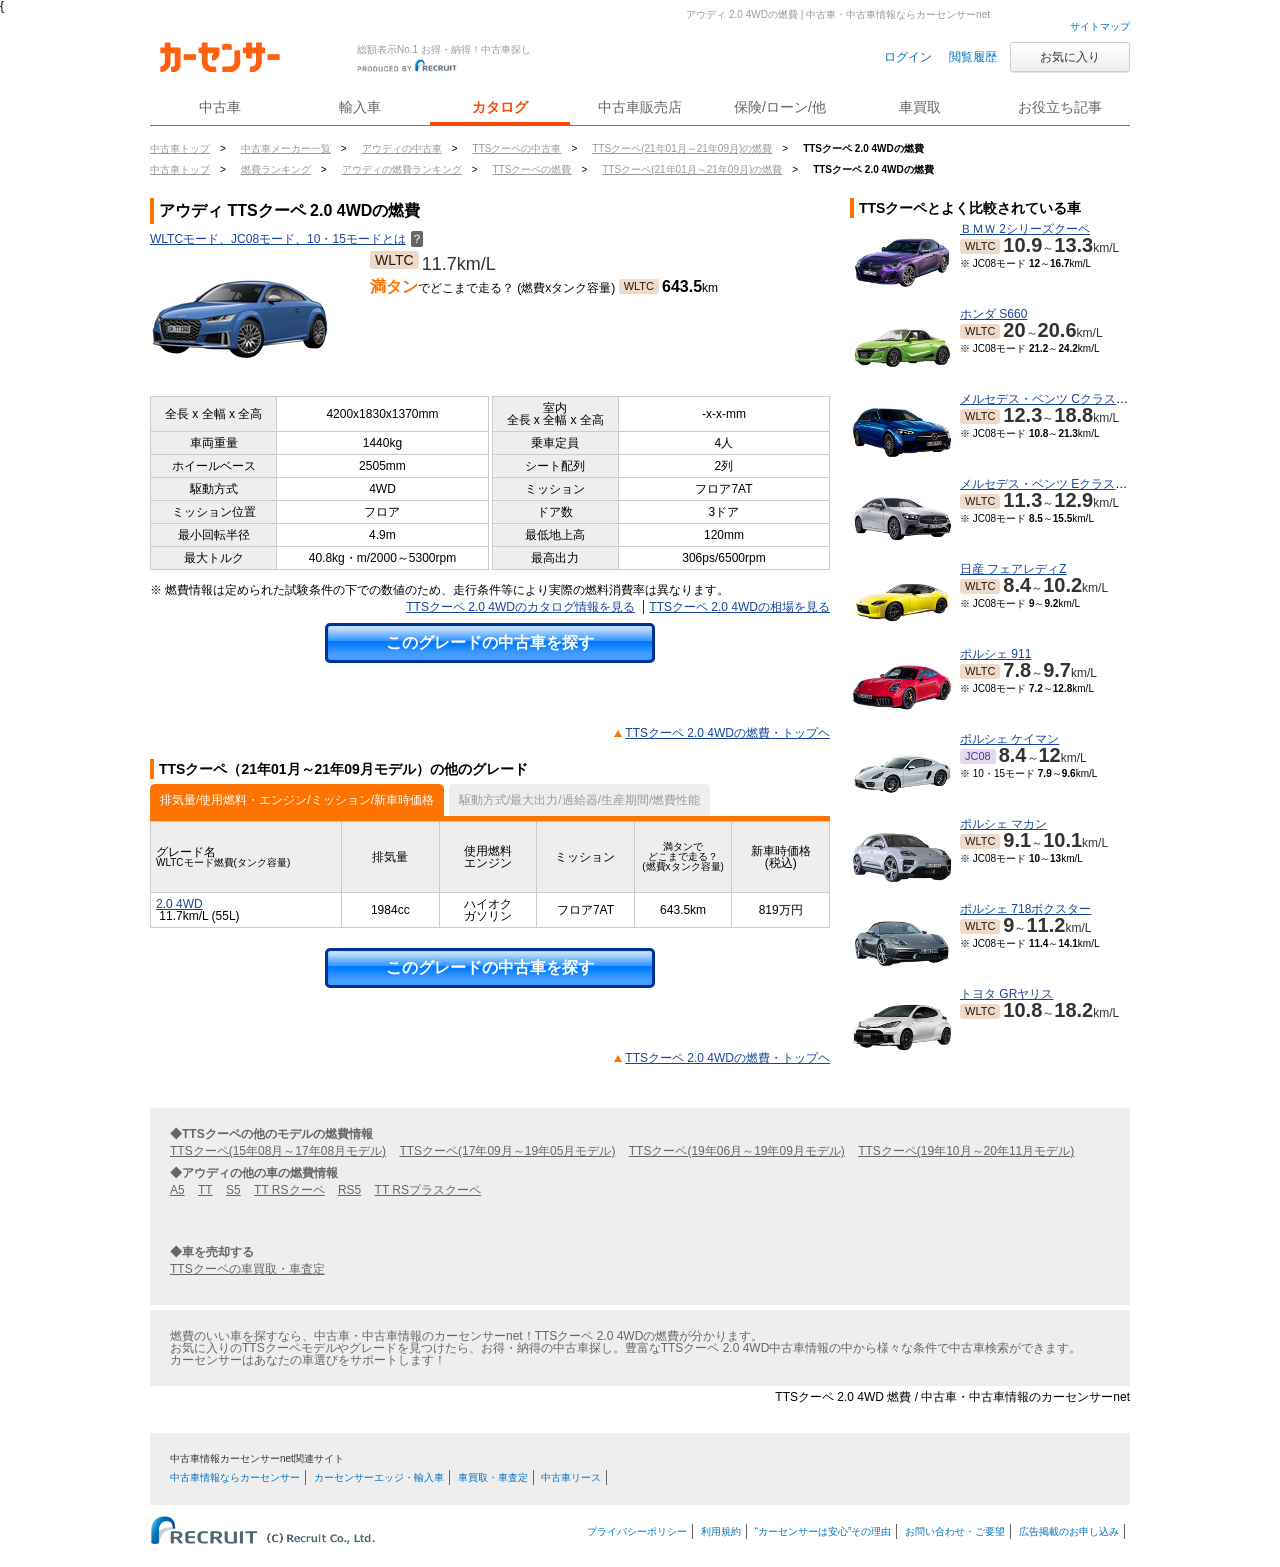 Image resolution: width=1280 pixels, height=1567 pixels. I want to click on TT RSプラスクーペ, so click(428, 1190).